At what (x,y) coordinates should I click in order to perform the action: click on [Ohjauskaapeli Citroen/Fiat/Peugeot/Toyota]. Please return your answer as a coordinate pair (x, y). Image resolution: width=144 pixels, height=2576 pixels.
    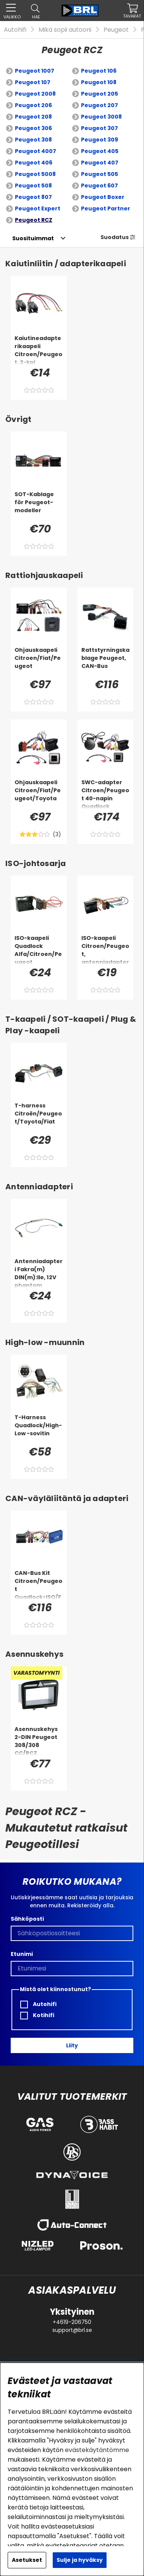
    Looking at the image, I should click on (39, 793).